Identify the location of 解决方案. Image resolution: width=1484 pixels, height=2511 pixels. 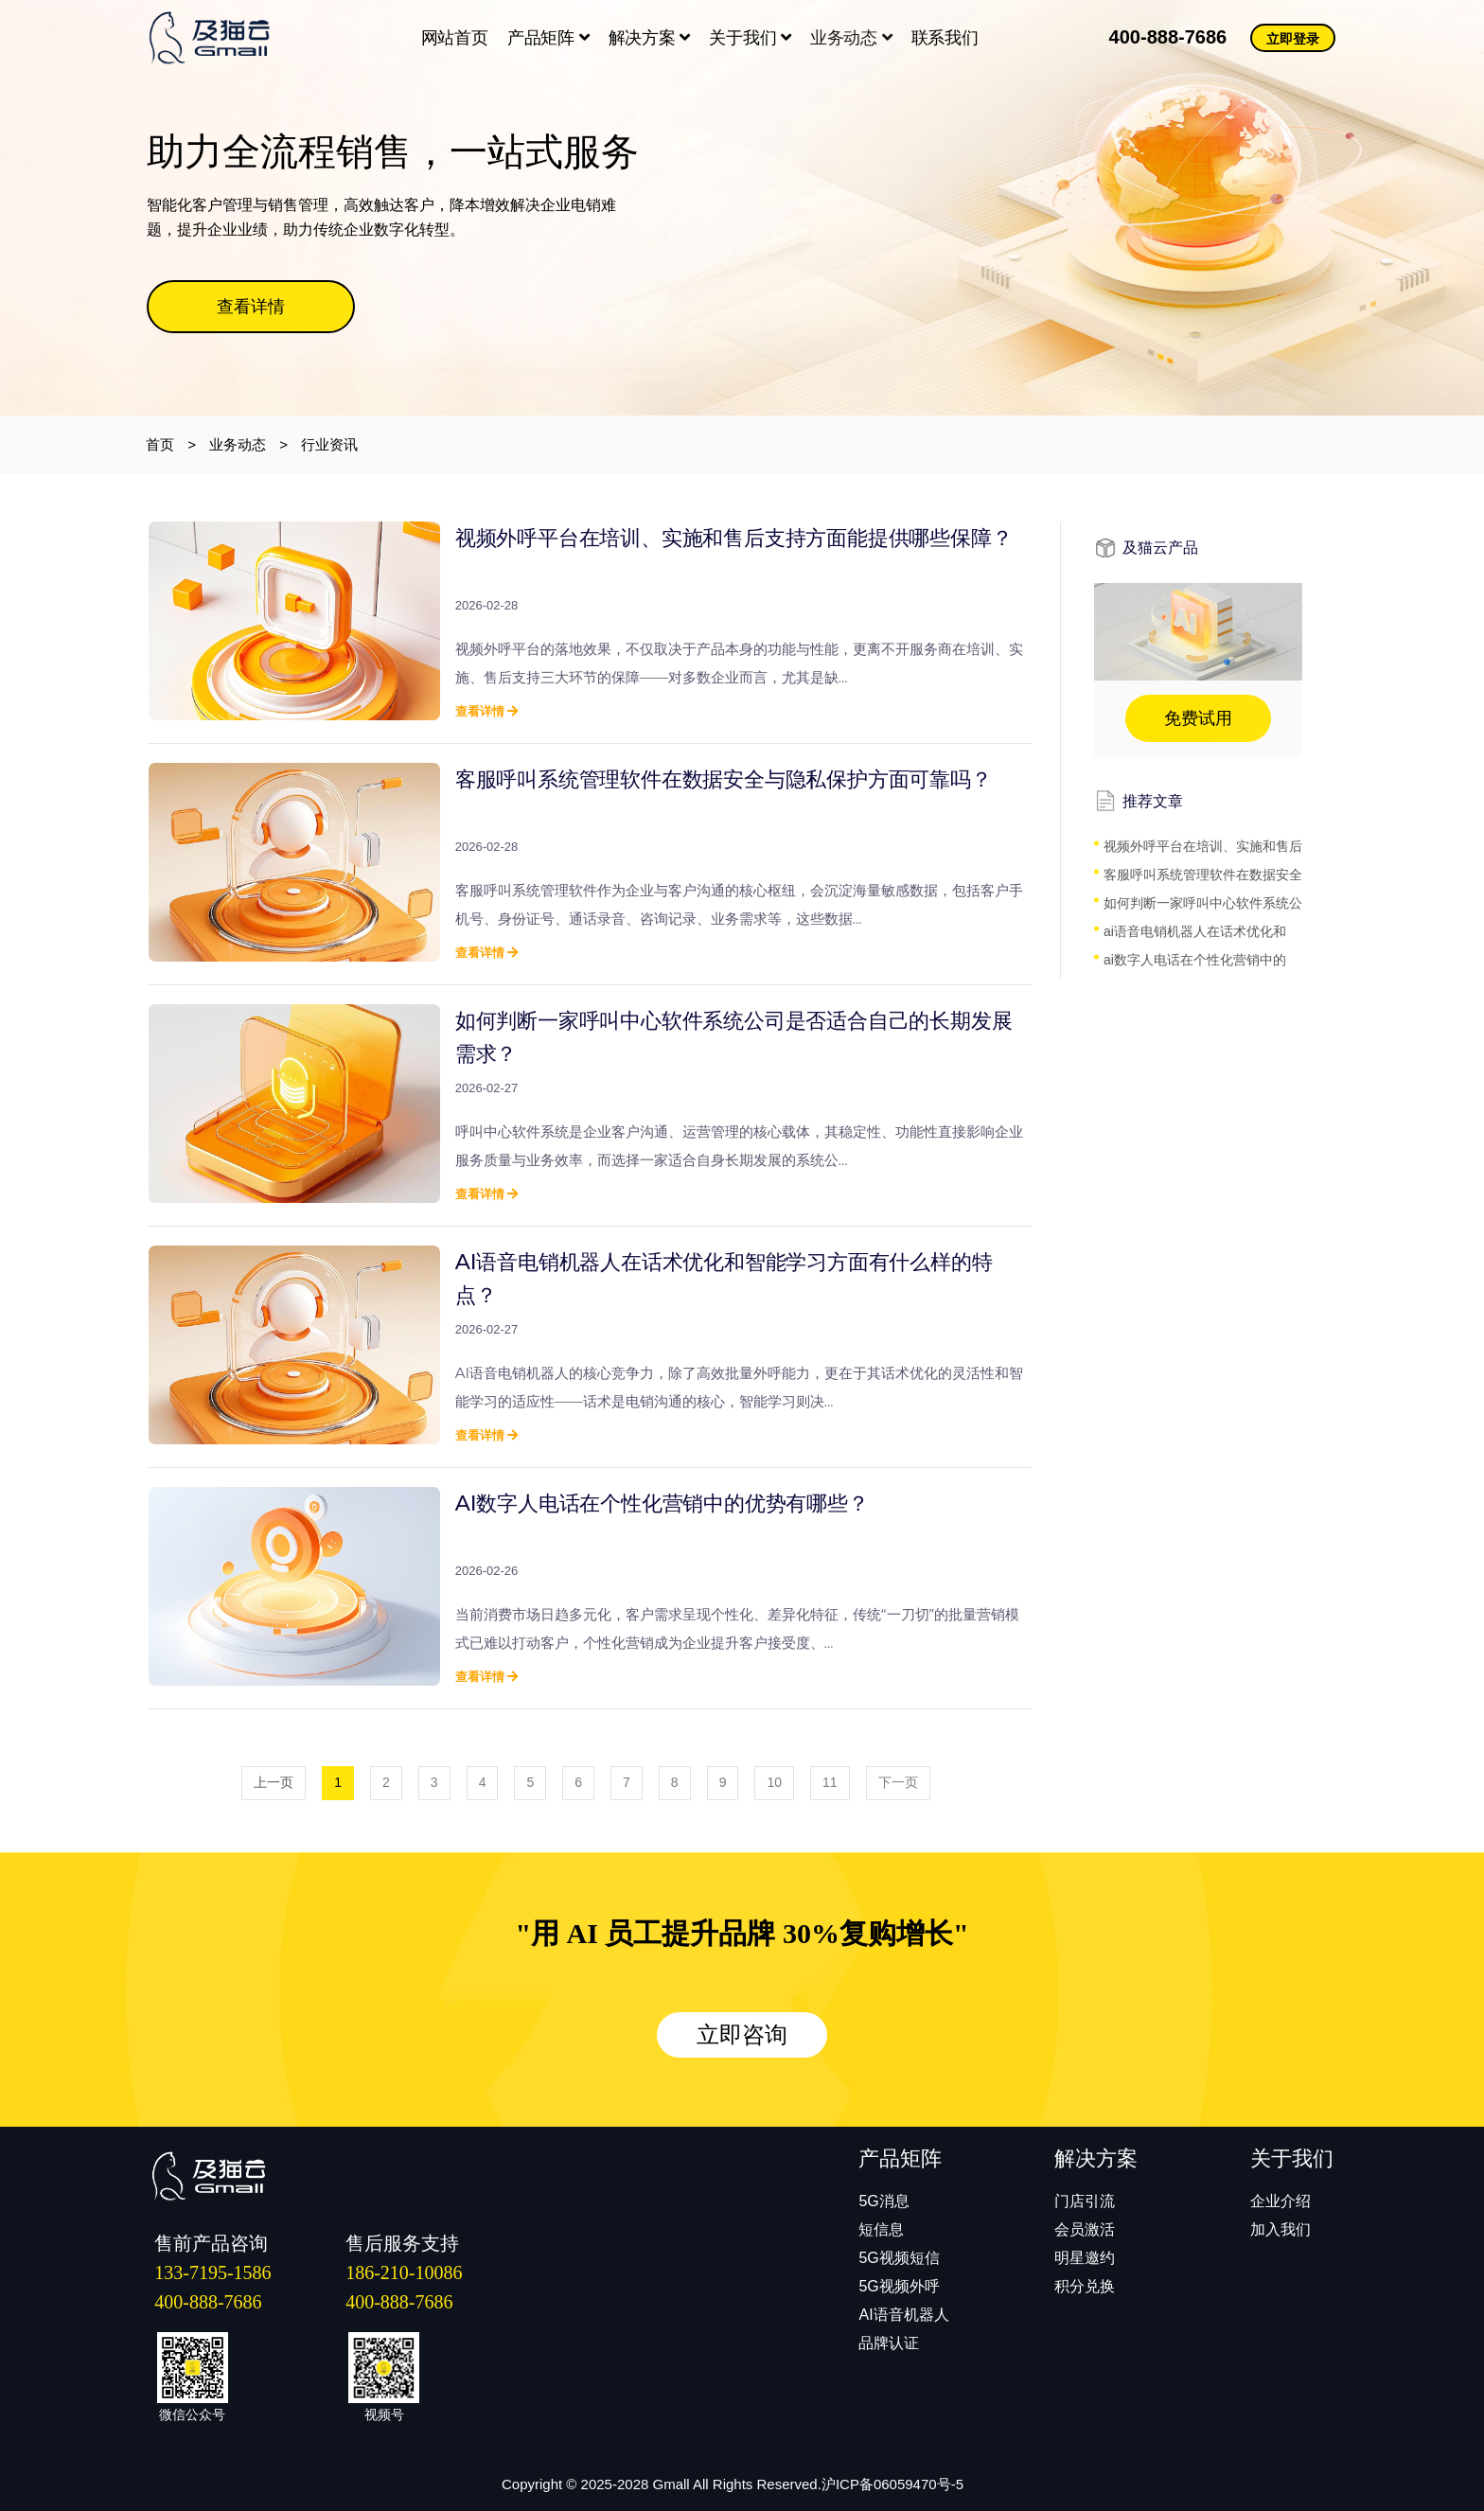
(650, 37).